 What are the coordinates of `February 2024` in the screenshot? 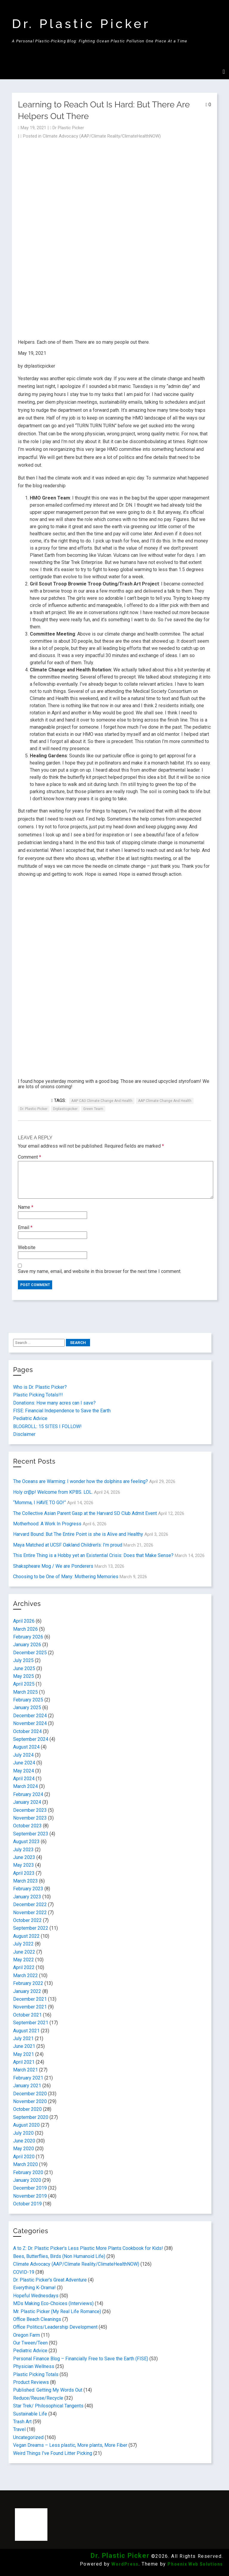 It's located at (28, 1794).